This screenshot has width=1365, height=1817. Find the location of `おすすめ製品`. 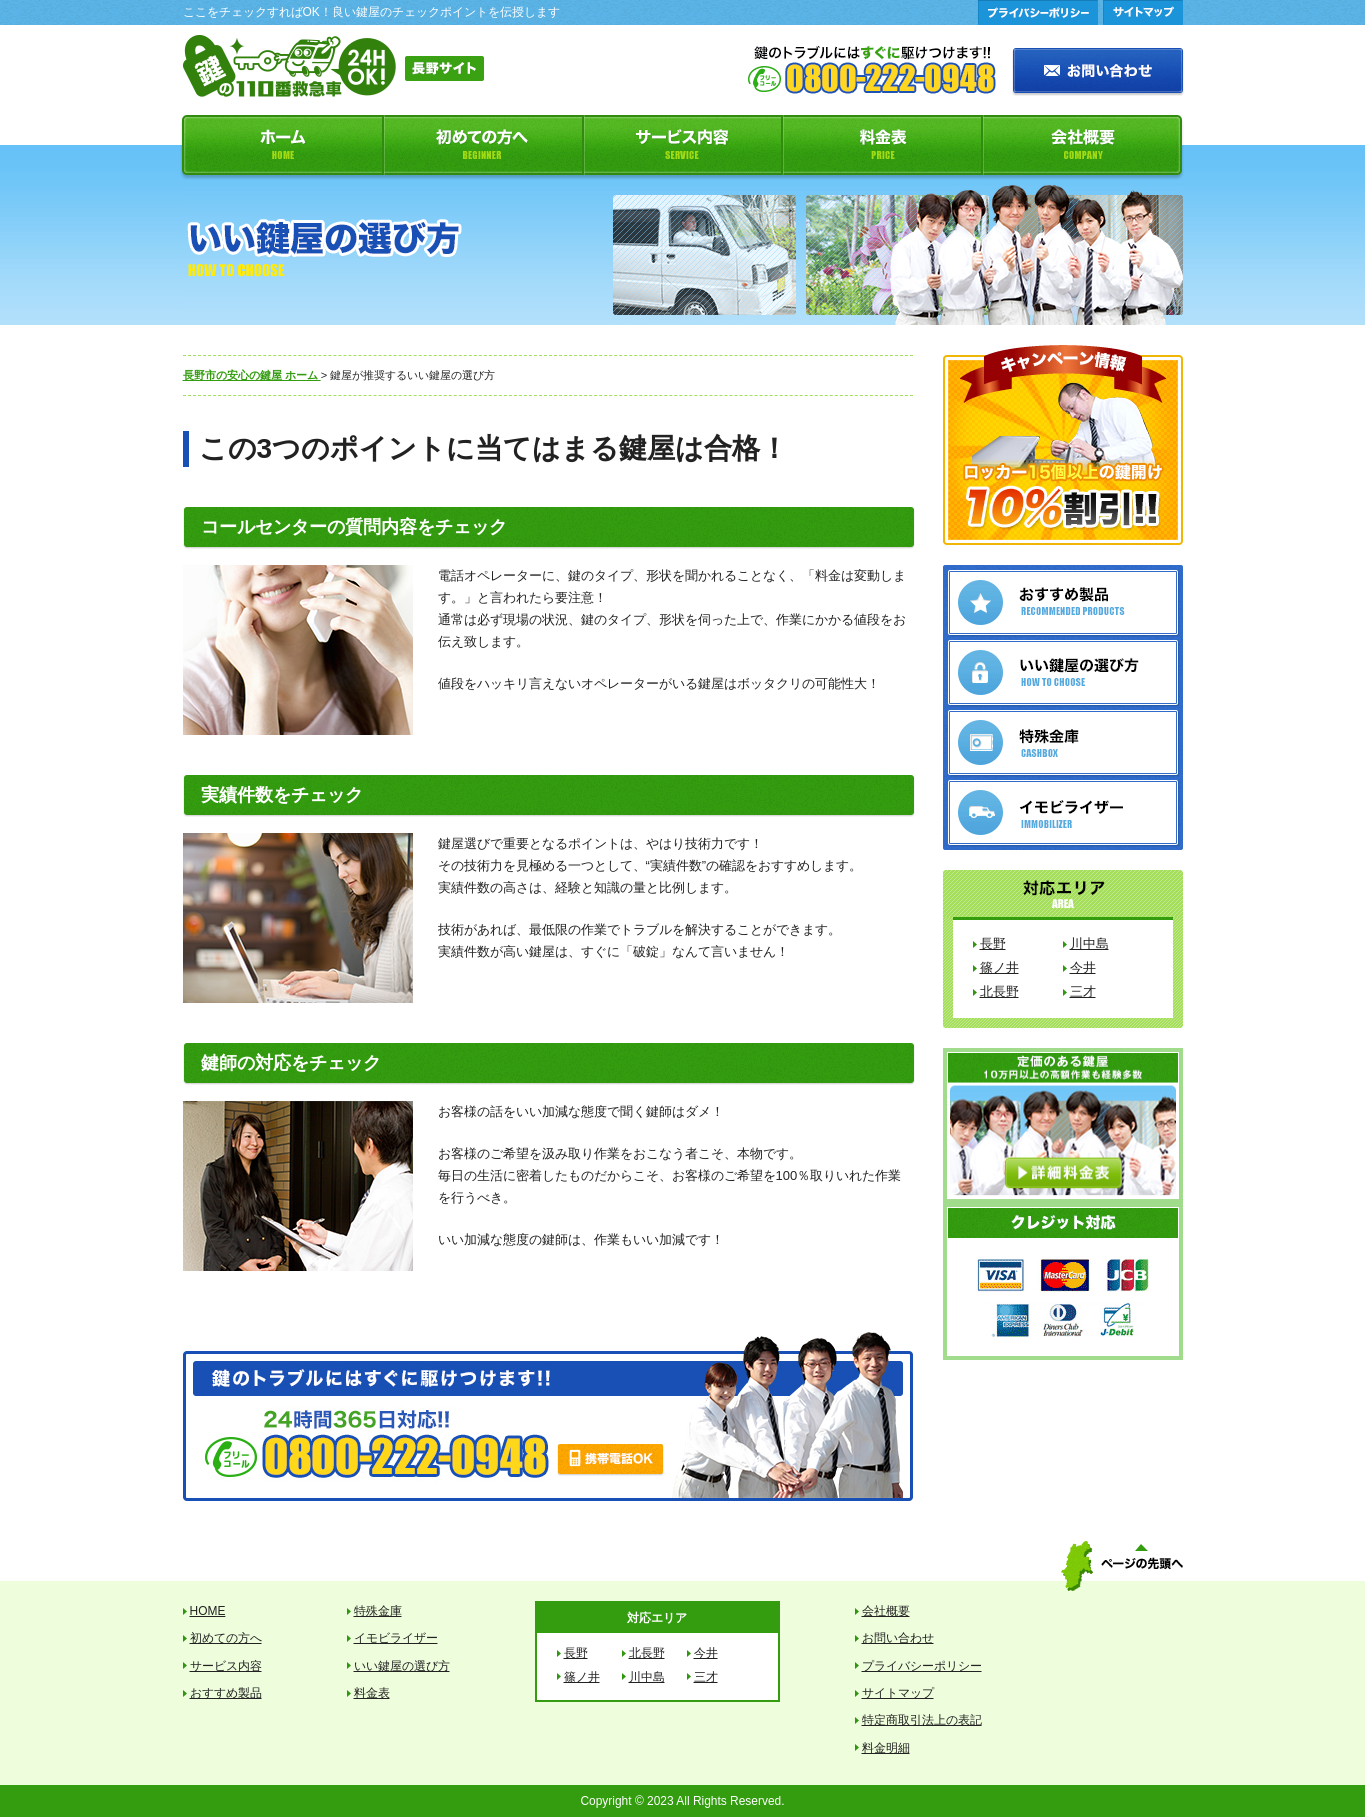

おすすめ製品 is located at coordinates (226, 1693).